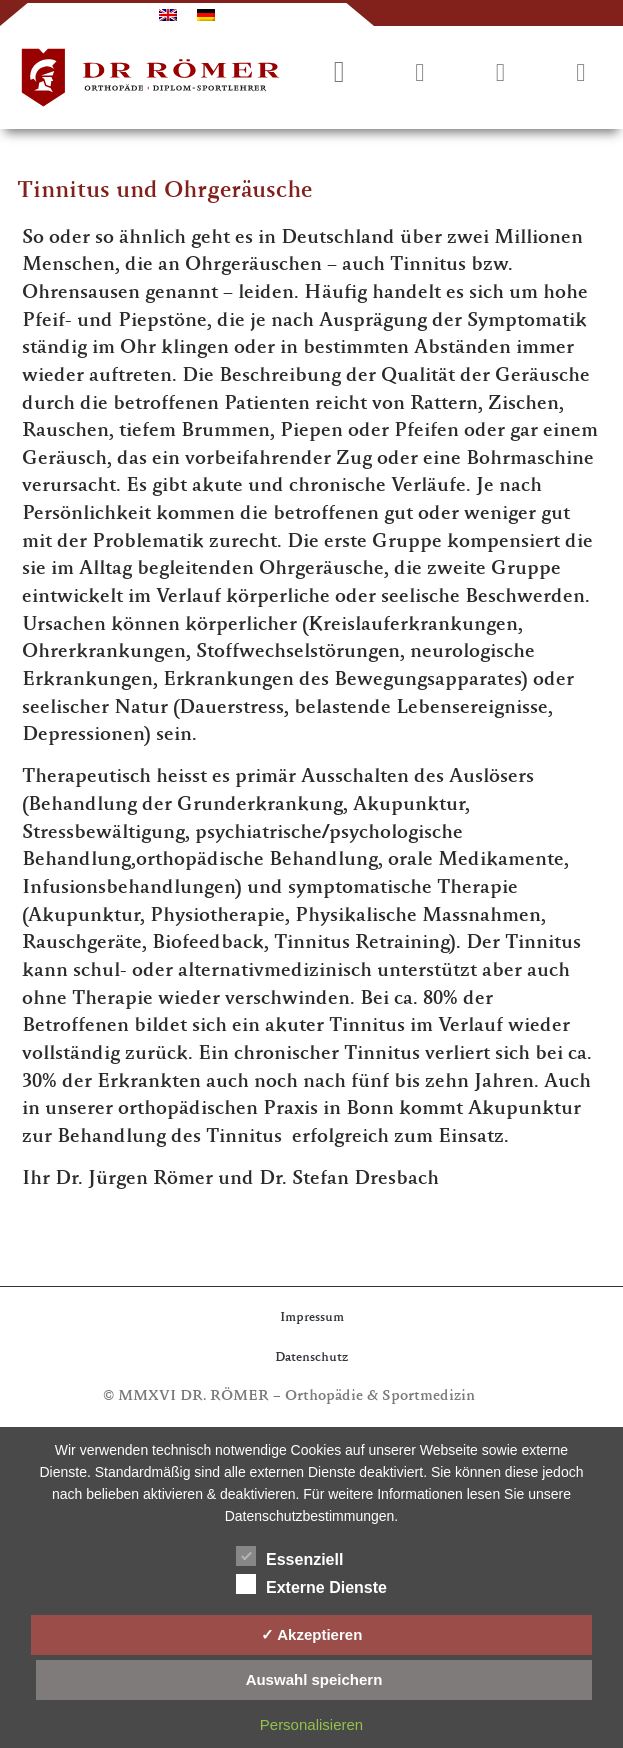  I want to click on [menuitem], so click(168, 15).